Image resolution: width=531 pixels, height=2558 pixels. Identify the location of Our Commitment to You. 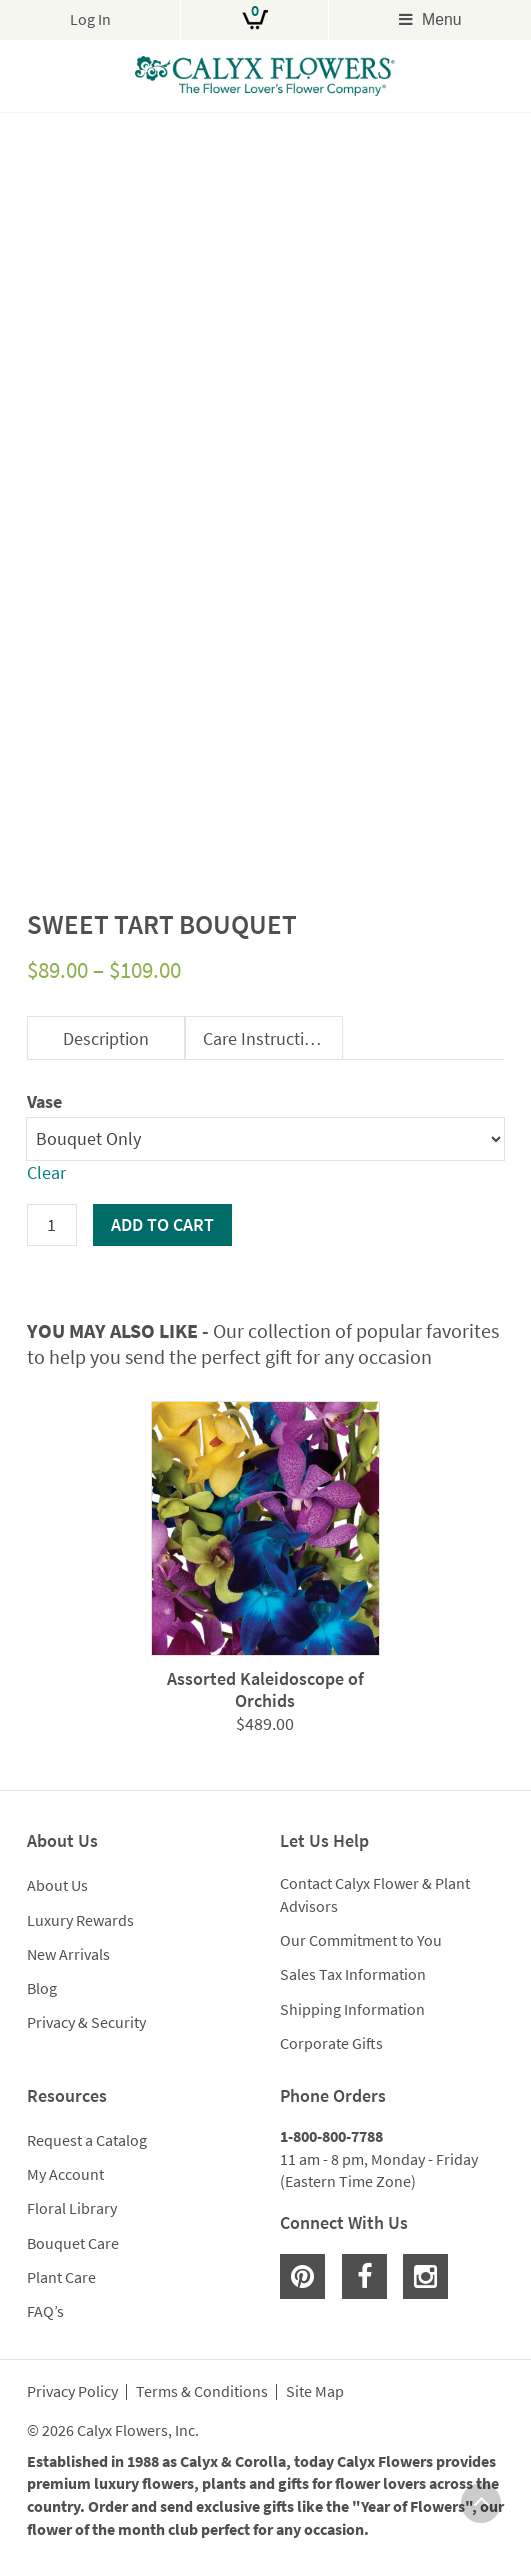
(361, 1940).